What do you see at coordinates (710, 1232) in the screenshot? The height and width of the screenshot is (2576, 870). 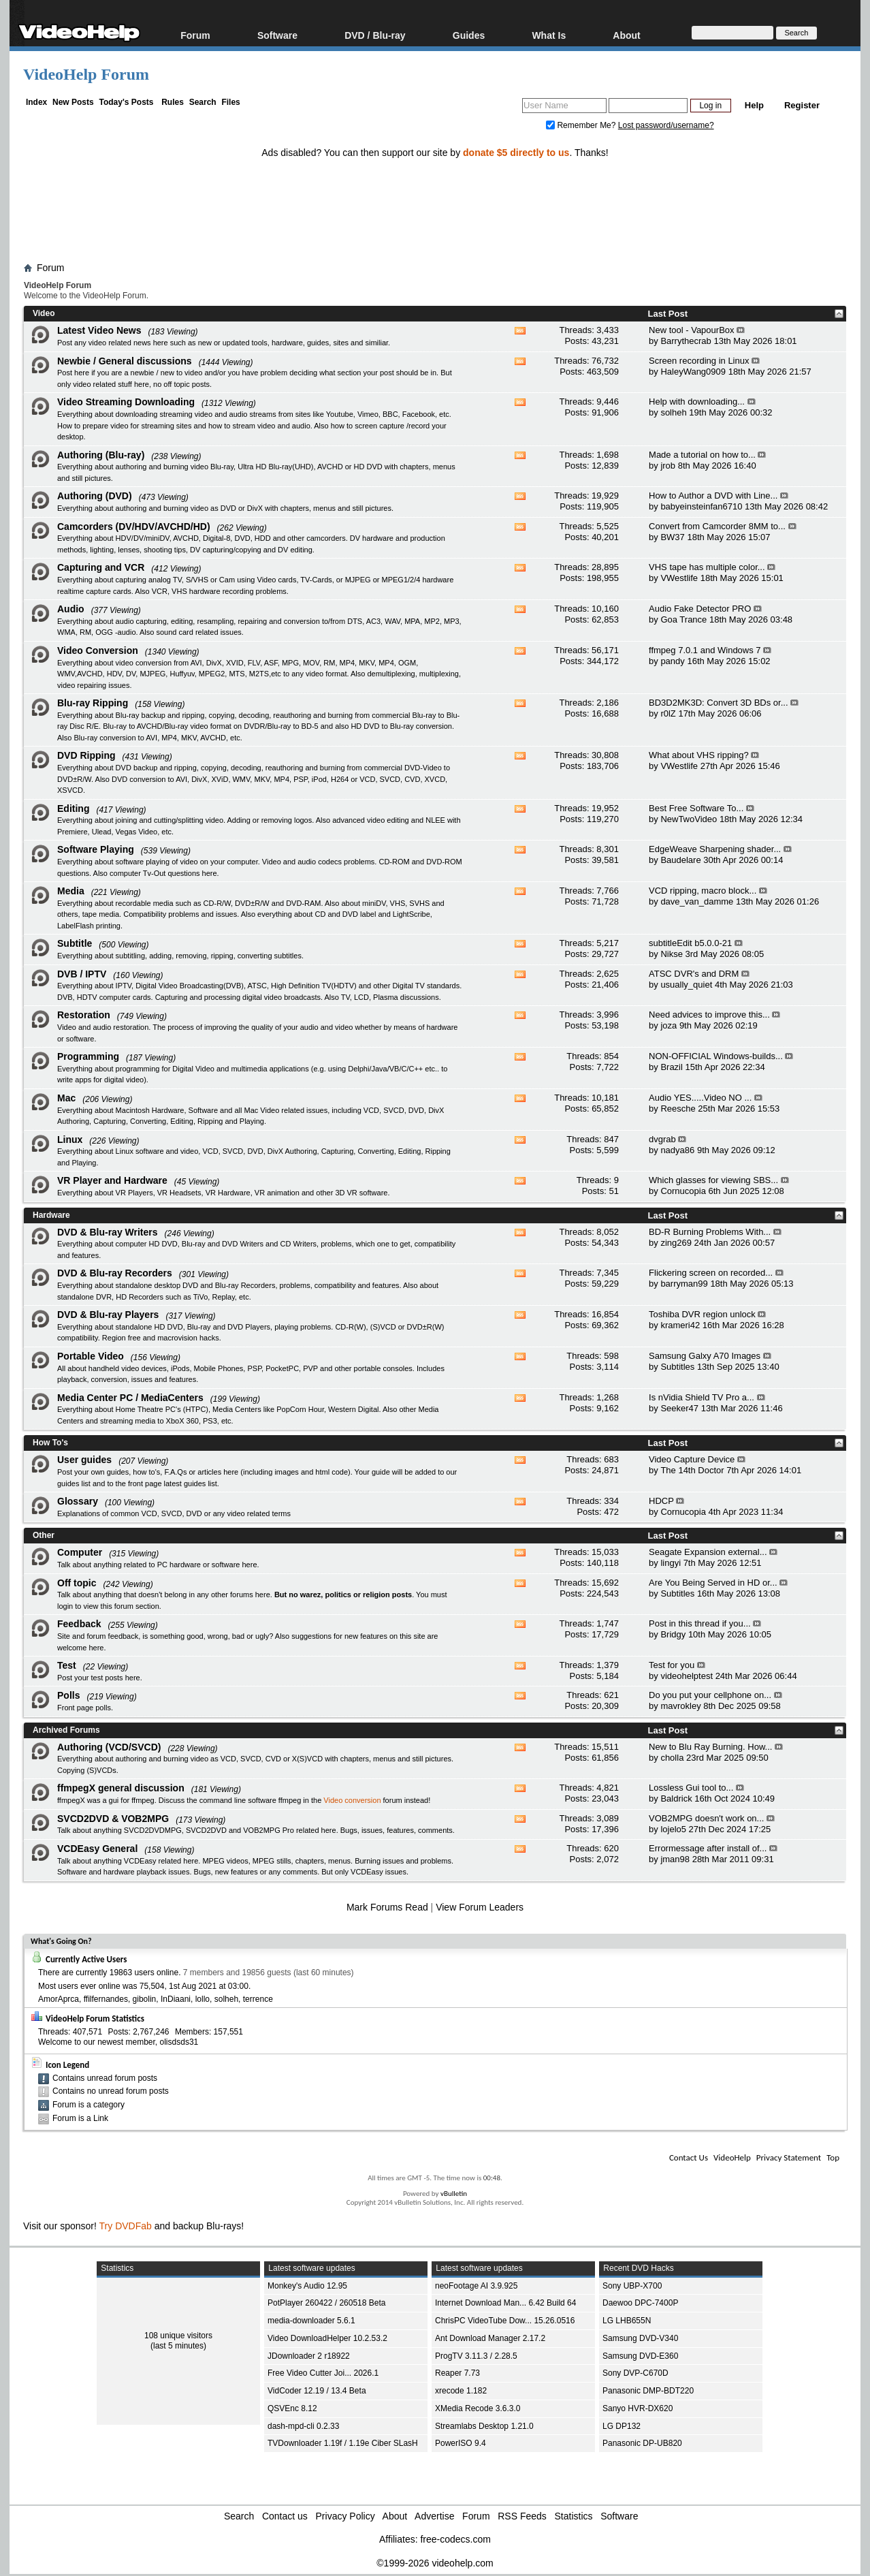 I see `BD-R Burning Problems With...` at bounding box center [710, 1232].